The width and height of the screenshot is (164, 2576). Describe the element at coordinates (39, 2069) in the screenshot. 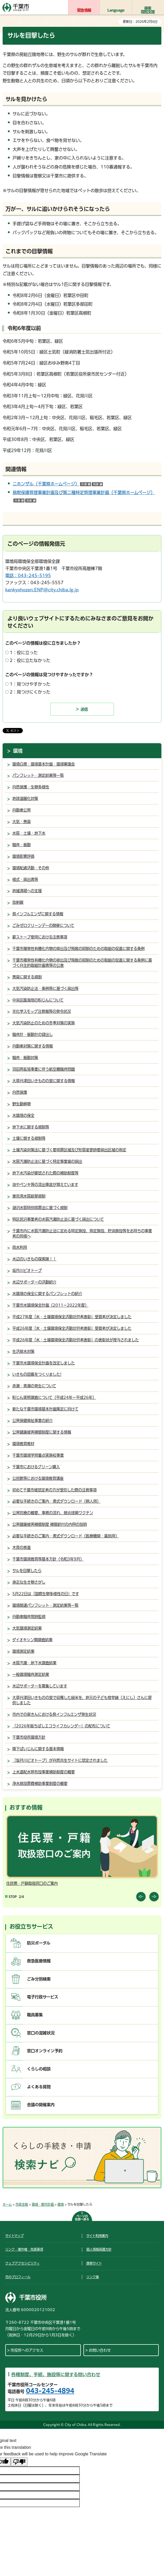

I see `くらしの相談` at that location.